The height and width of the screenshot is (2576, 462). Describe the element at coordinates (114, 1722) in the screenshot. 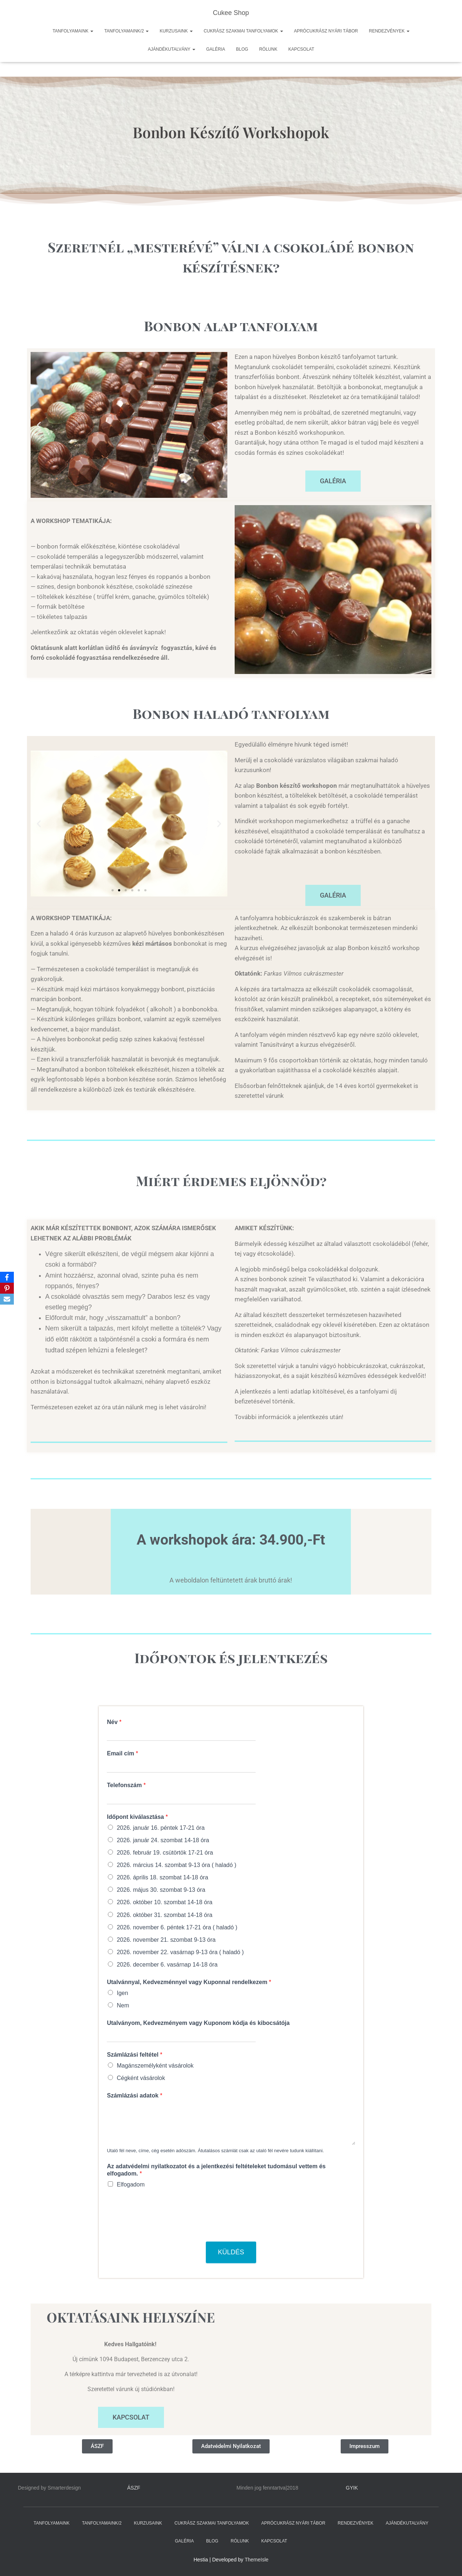

I see `Név` at that location.